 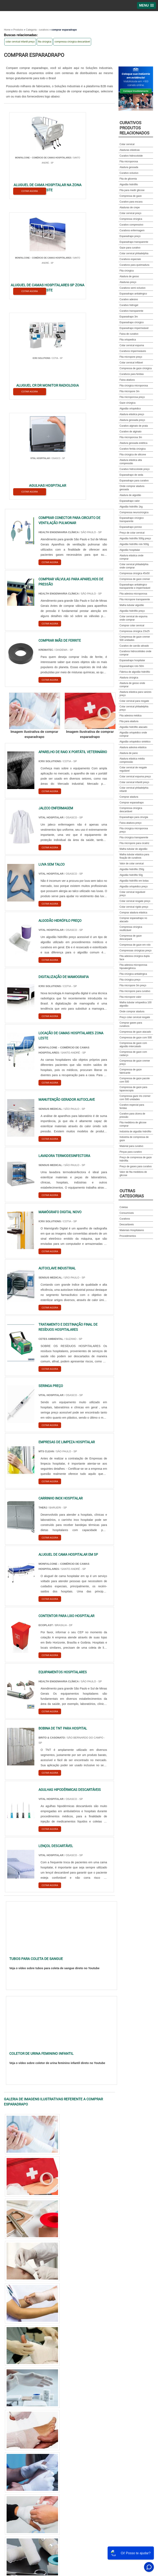 What do you see at coordinates (131, 937) in the screenshot?
I see `Compressa de gaze descarpack` at bounding box center [131, 937].